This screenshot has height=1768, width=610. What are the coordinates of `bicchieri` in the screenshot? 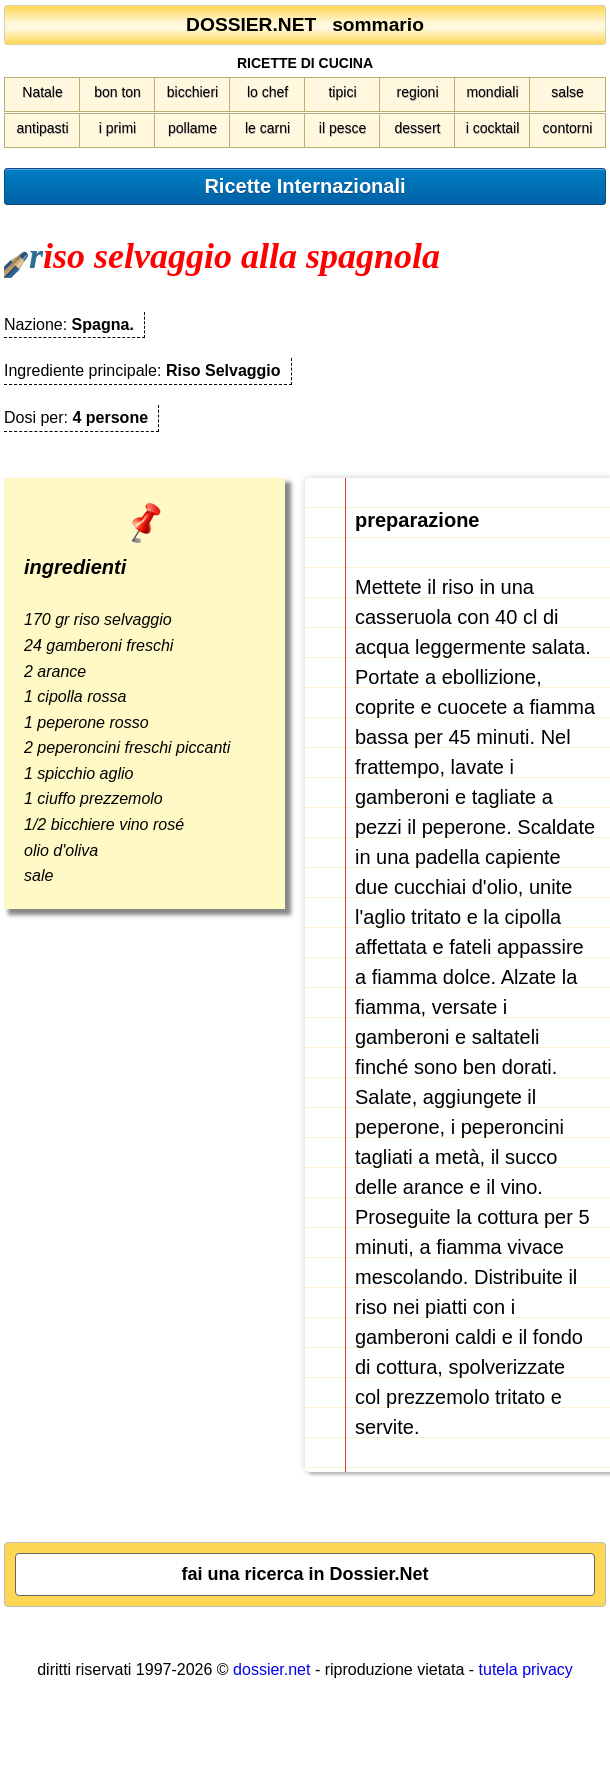 It's located at (192, 92).